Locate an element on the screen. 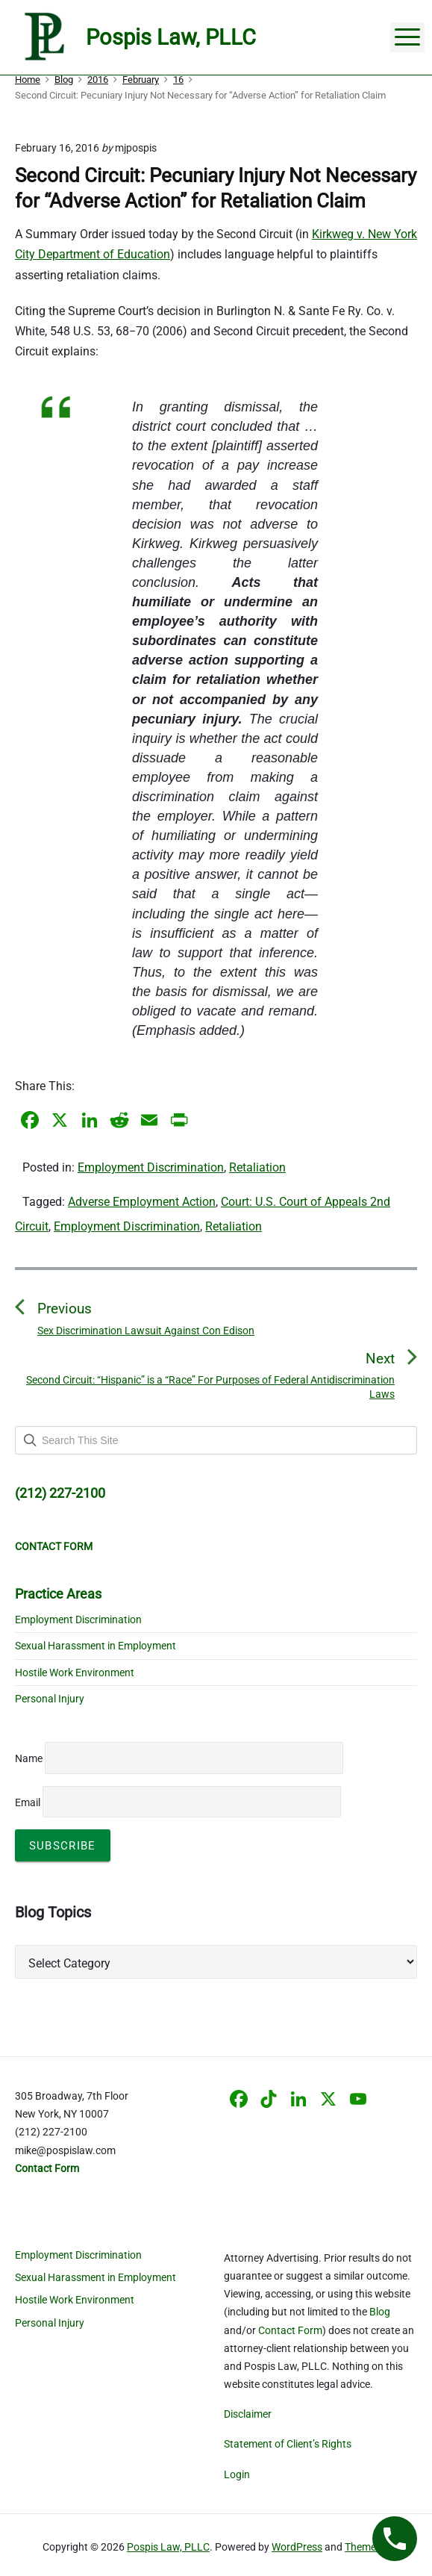 This screenshot has width=432, height=2576. CONTACT FORM is located at coordinates (54, 1546).